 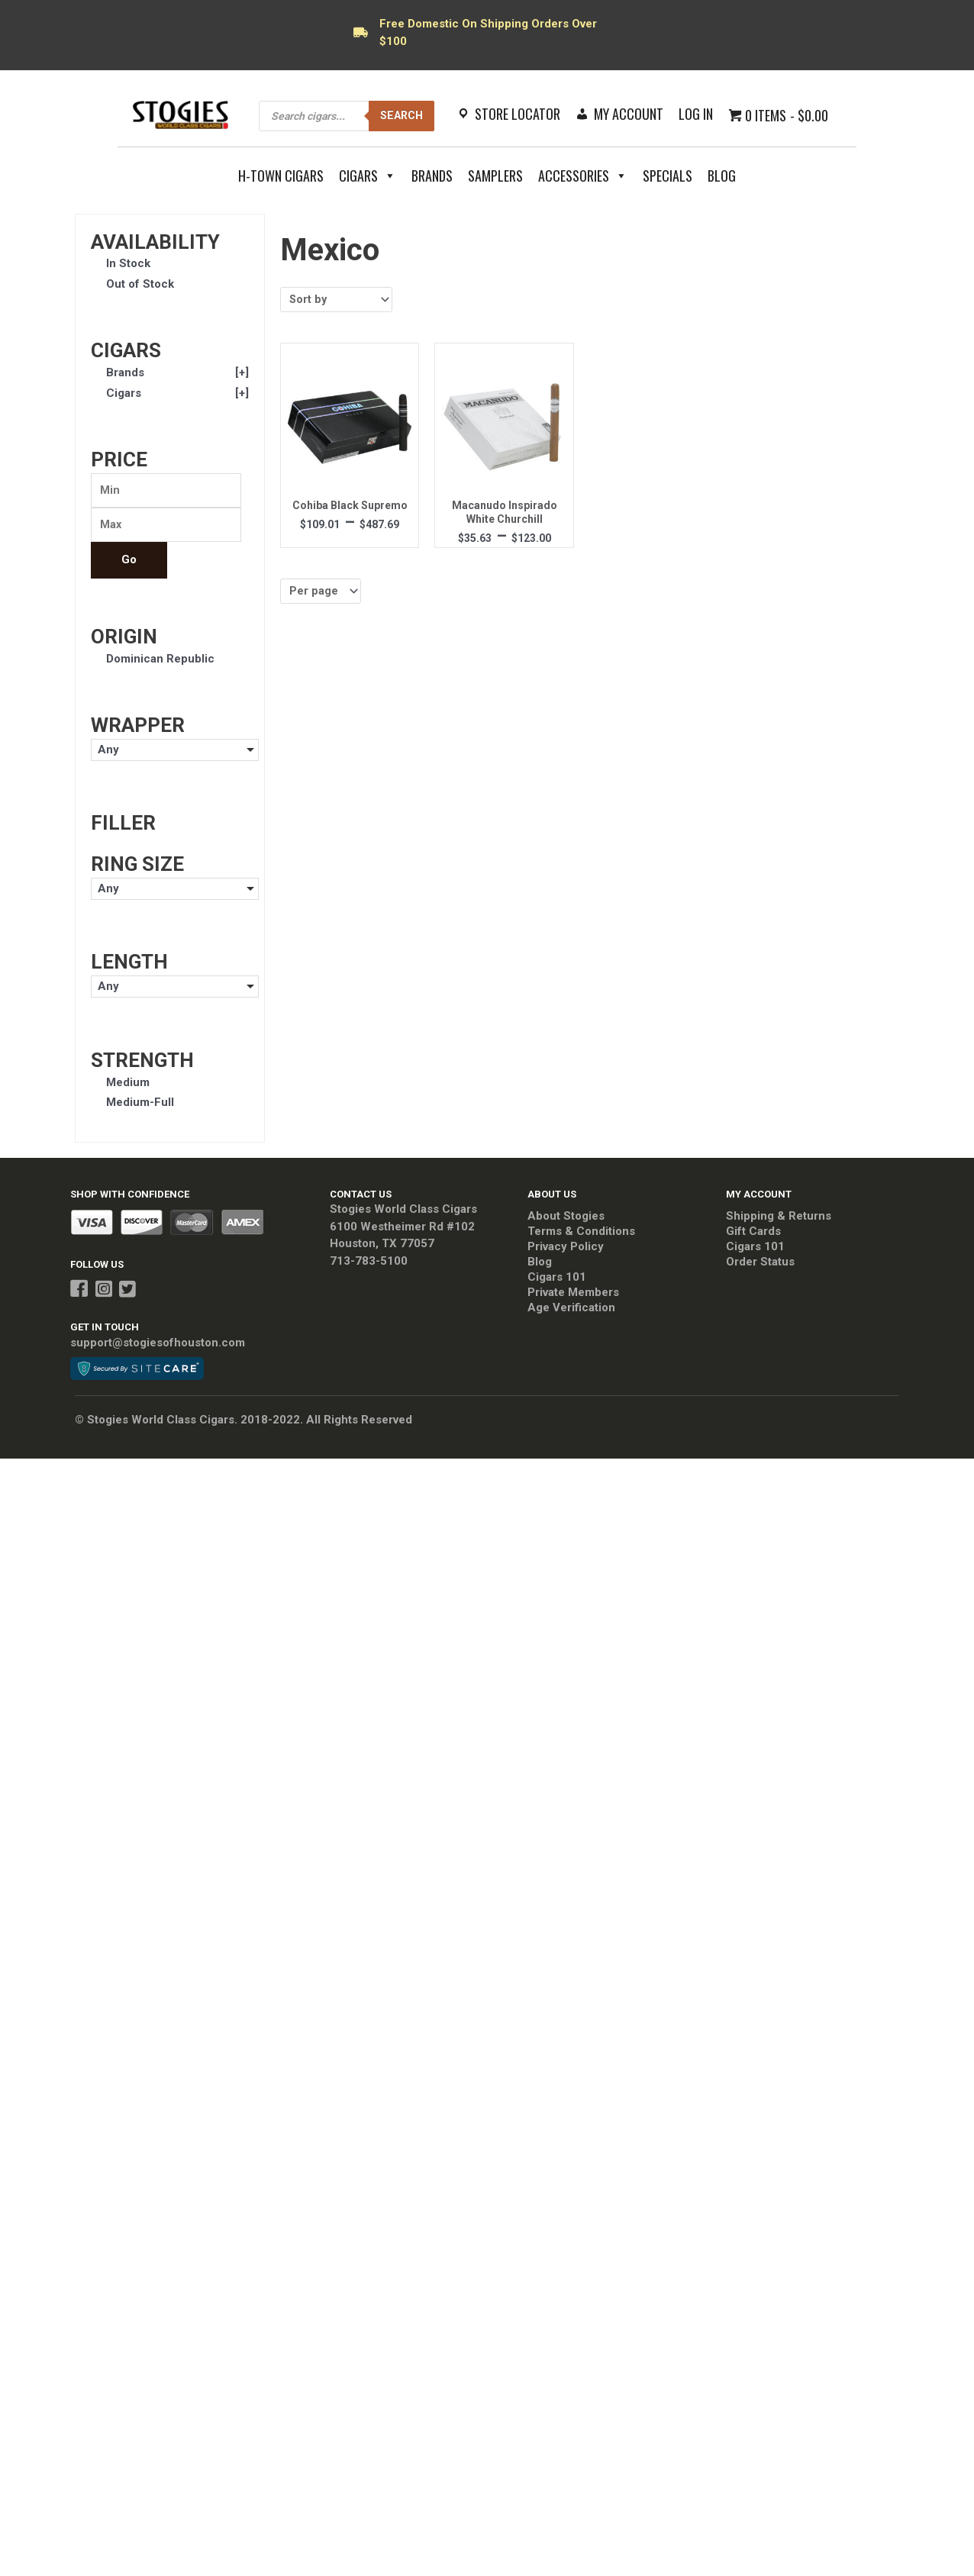 What do you see at coordinates (556, 1280) in the screenshot?
I see `Cigars 101` at bounding box center [556, 1280].